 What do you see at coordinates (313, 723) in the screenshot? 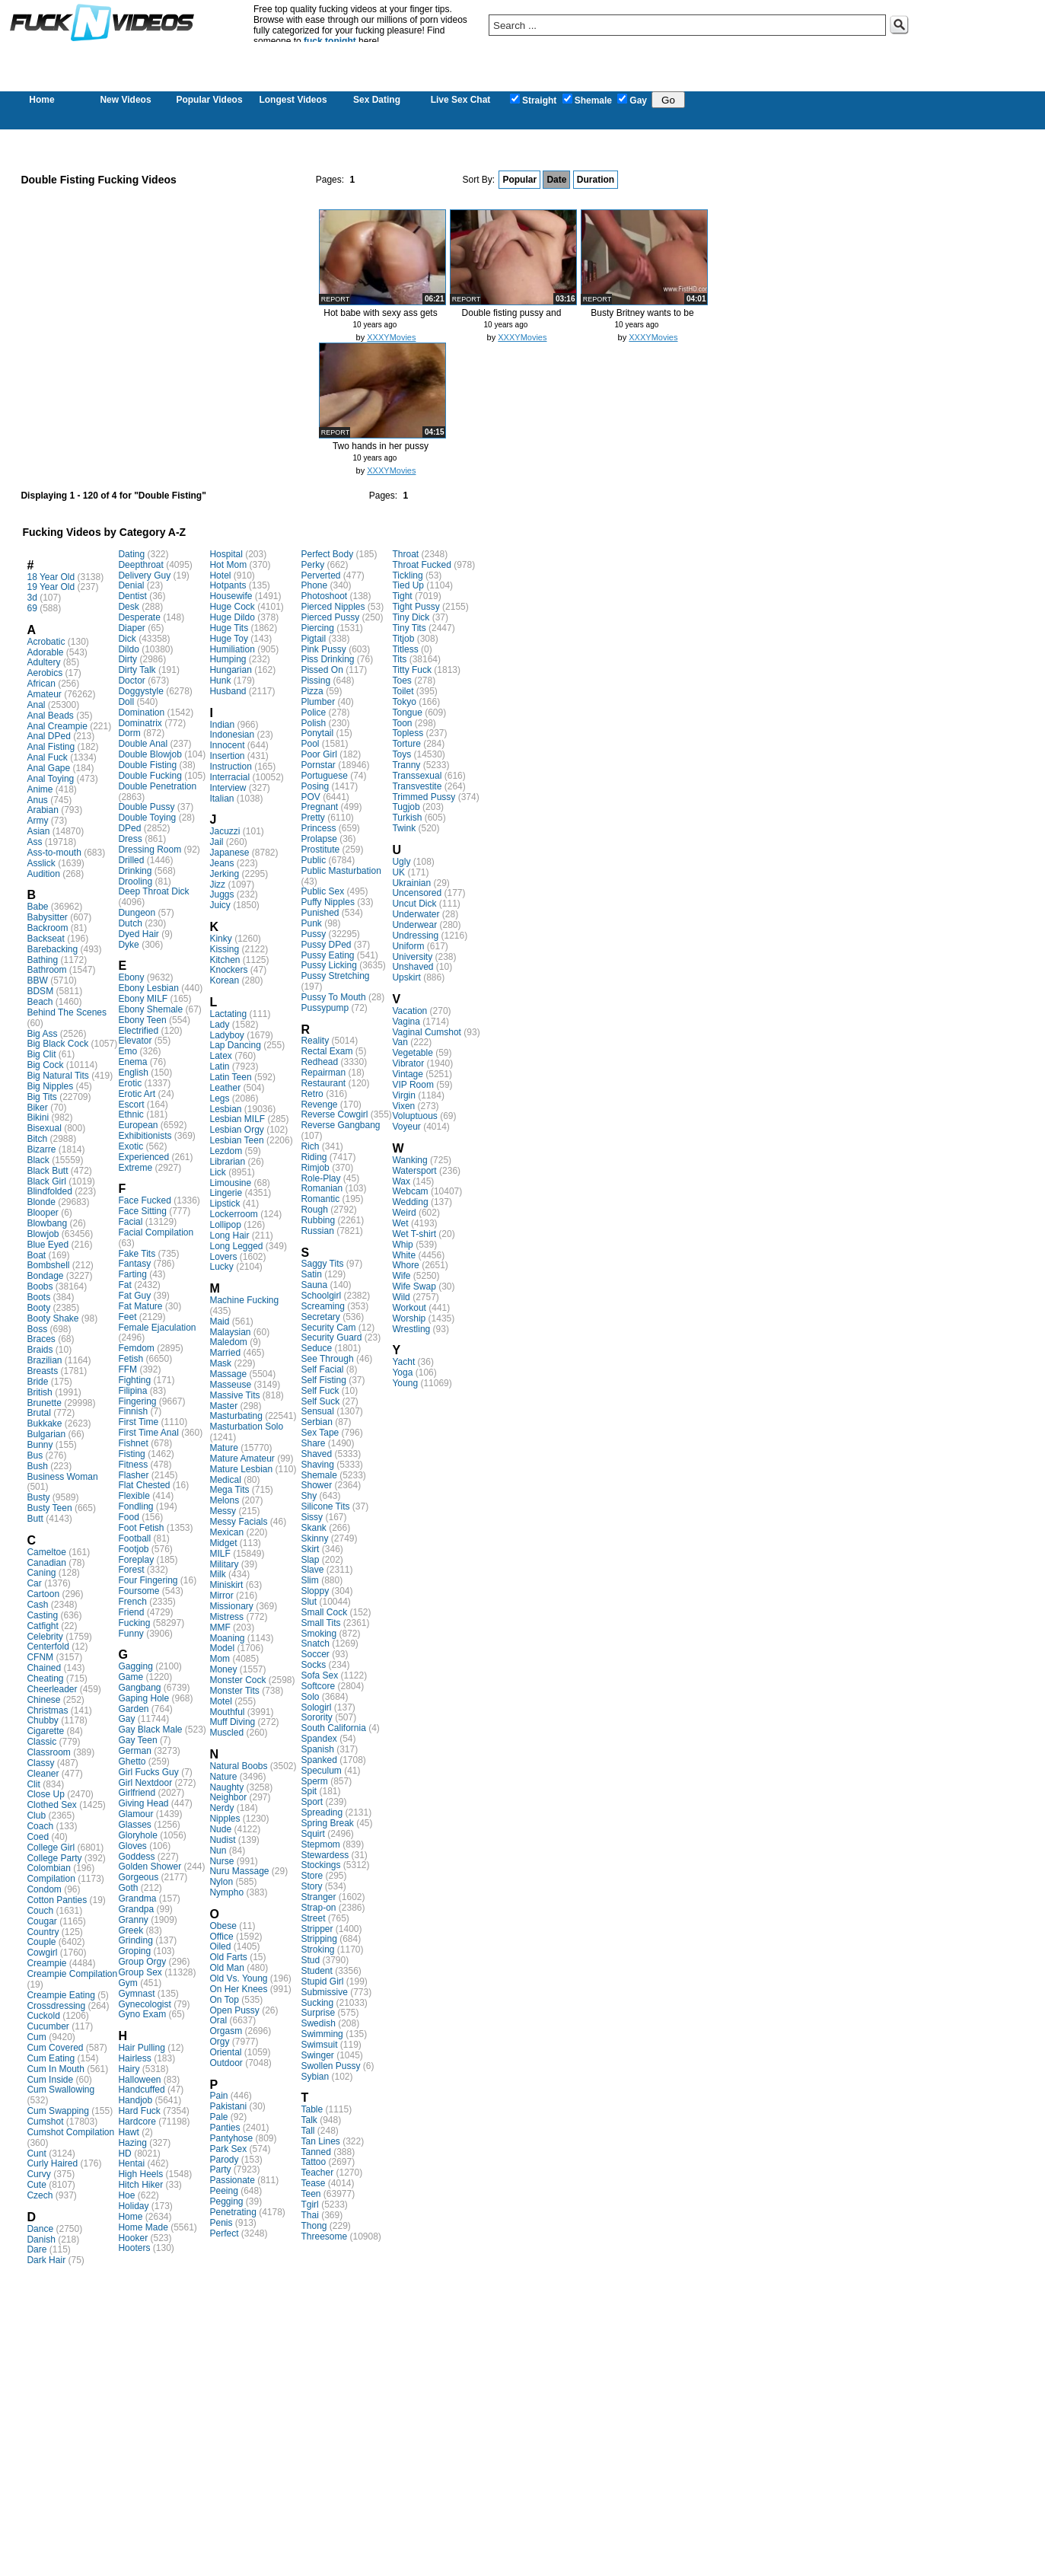
I see `Polish` at bounding box center [313, 723].